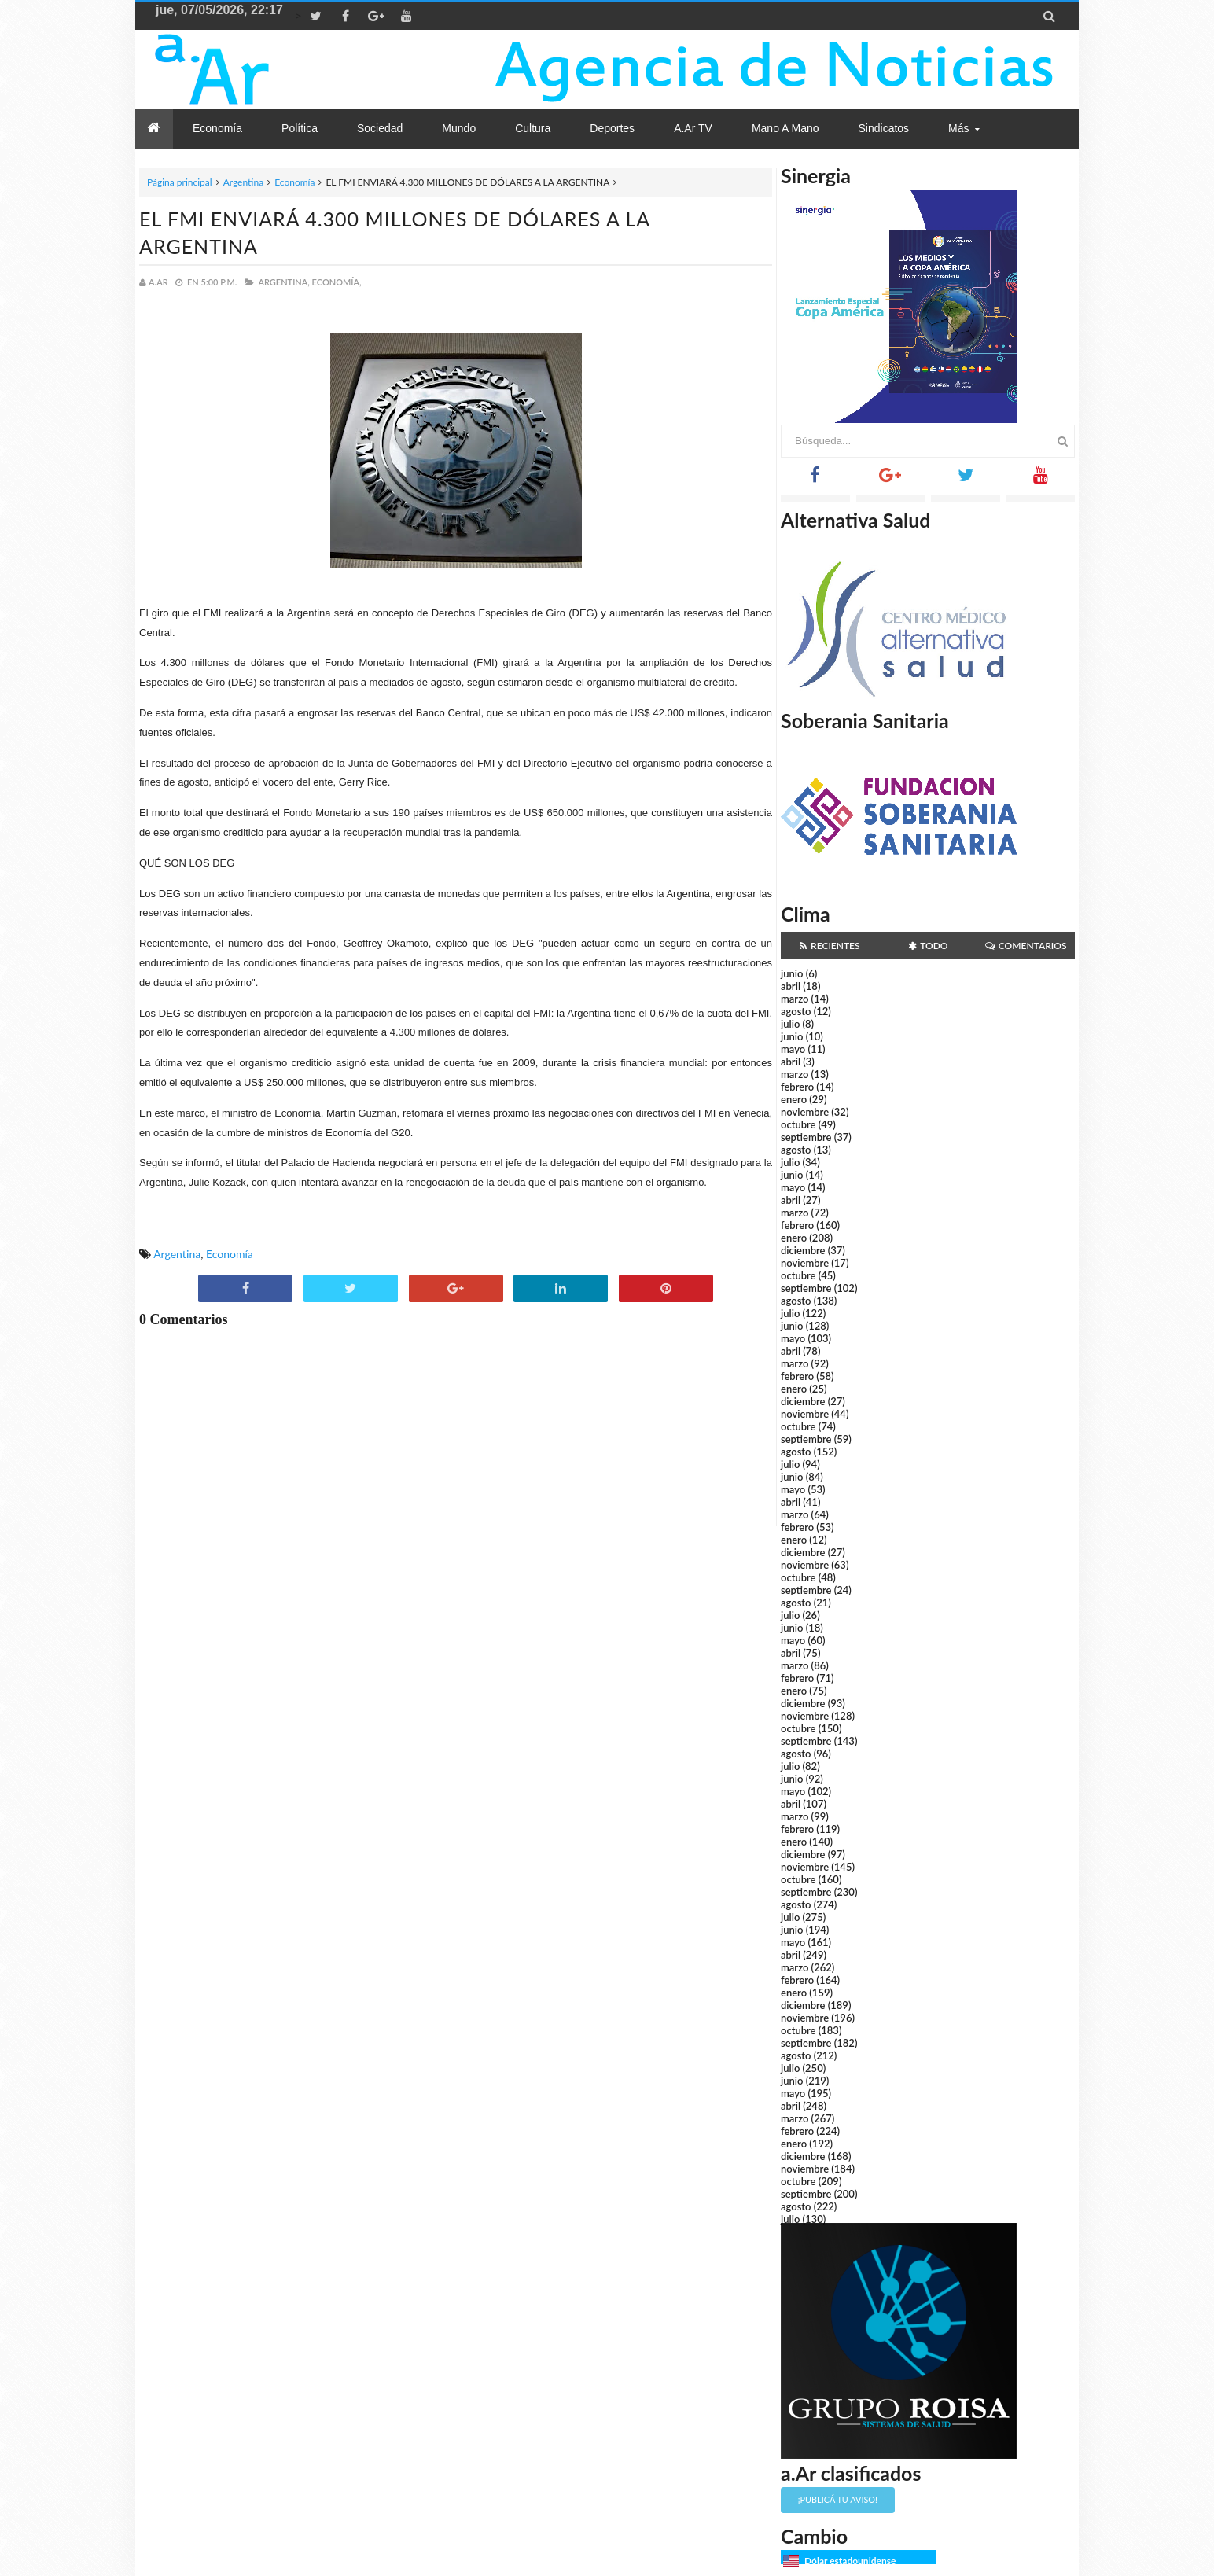 Image resolution: width=1214 pixels, height=2576 pixels. I want to click on Argentina, so click(243, 182).